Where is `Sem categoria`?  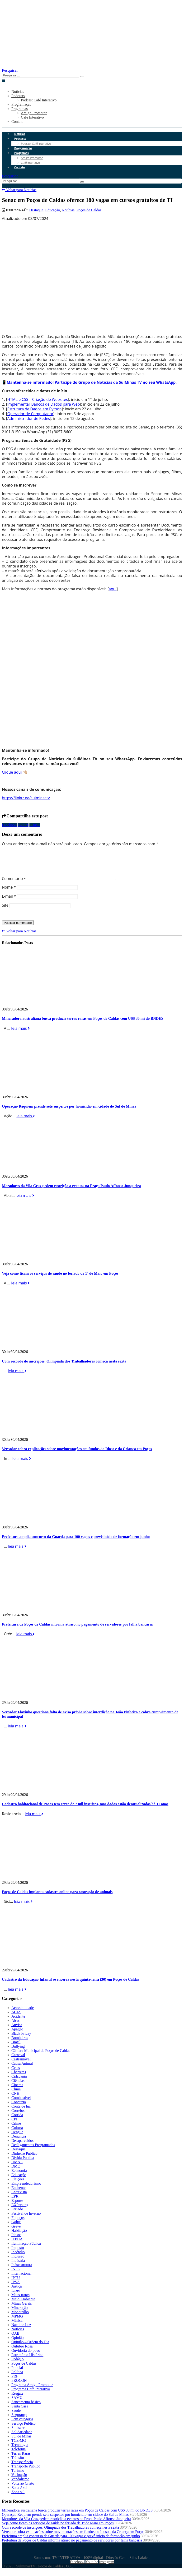
Sem categoria is located at coordinates (22, 2425).